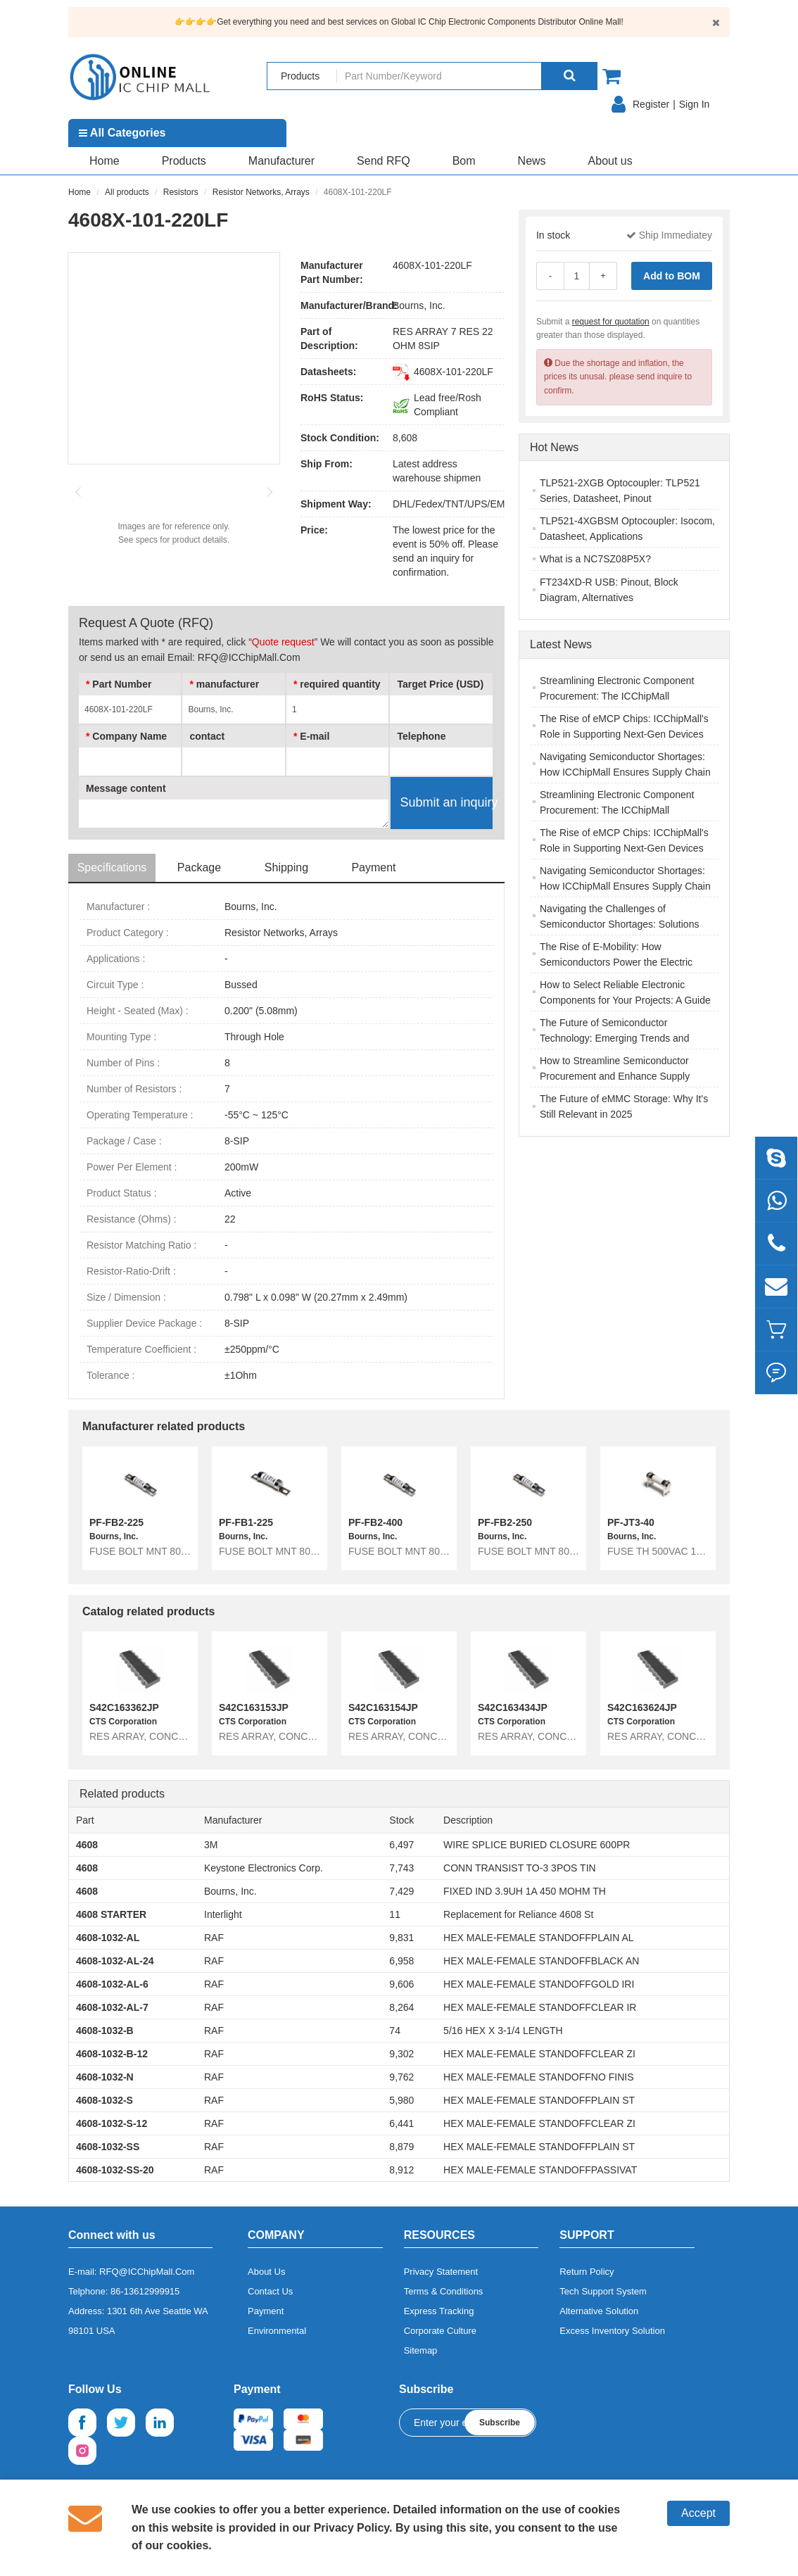 The height and width of the screenshot is (2576, 798). I want to click on S42C163434JP, so click(512, 1707).